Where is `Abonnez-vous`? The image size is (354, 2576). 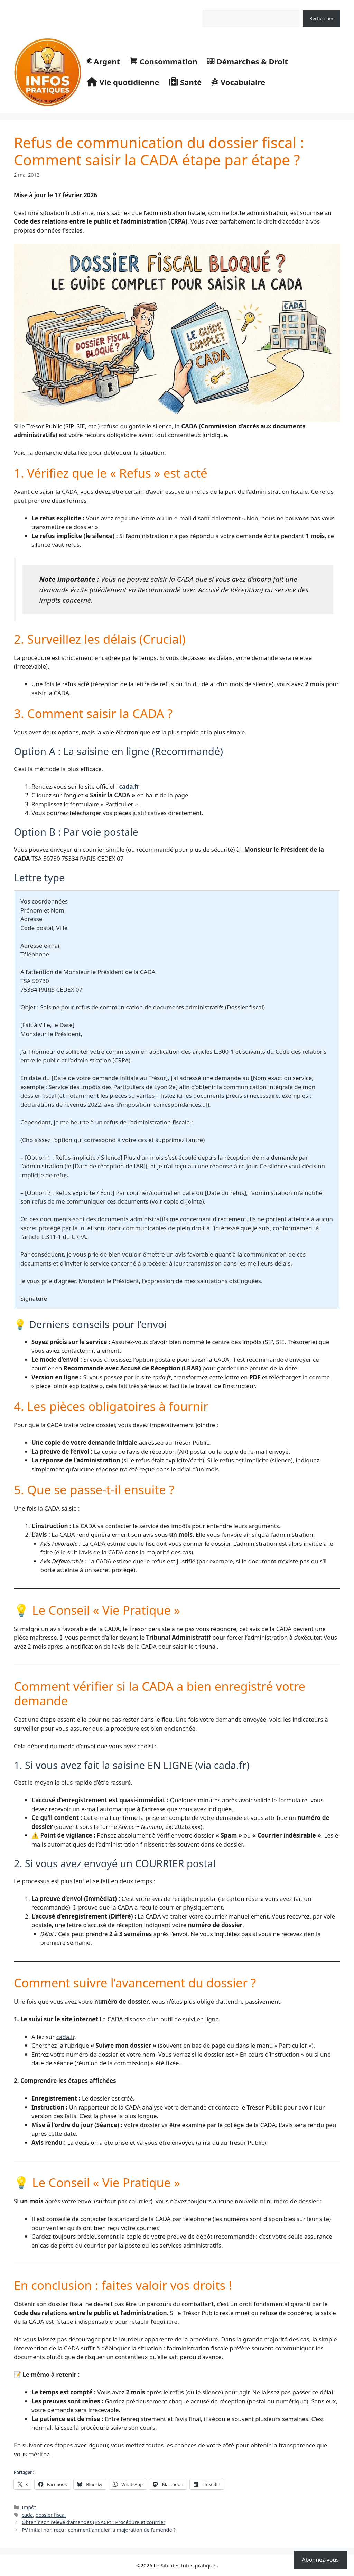
Abonnez-vous is located at coordinates (320, 2560).